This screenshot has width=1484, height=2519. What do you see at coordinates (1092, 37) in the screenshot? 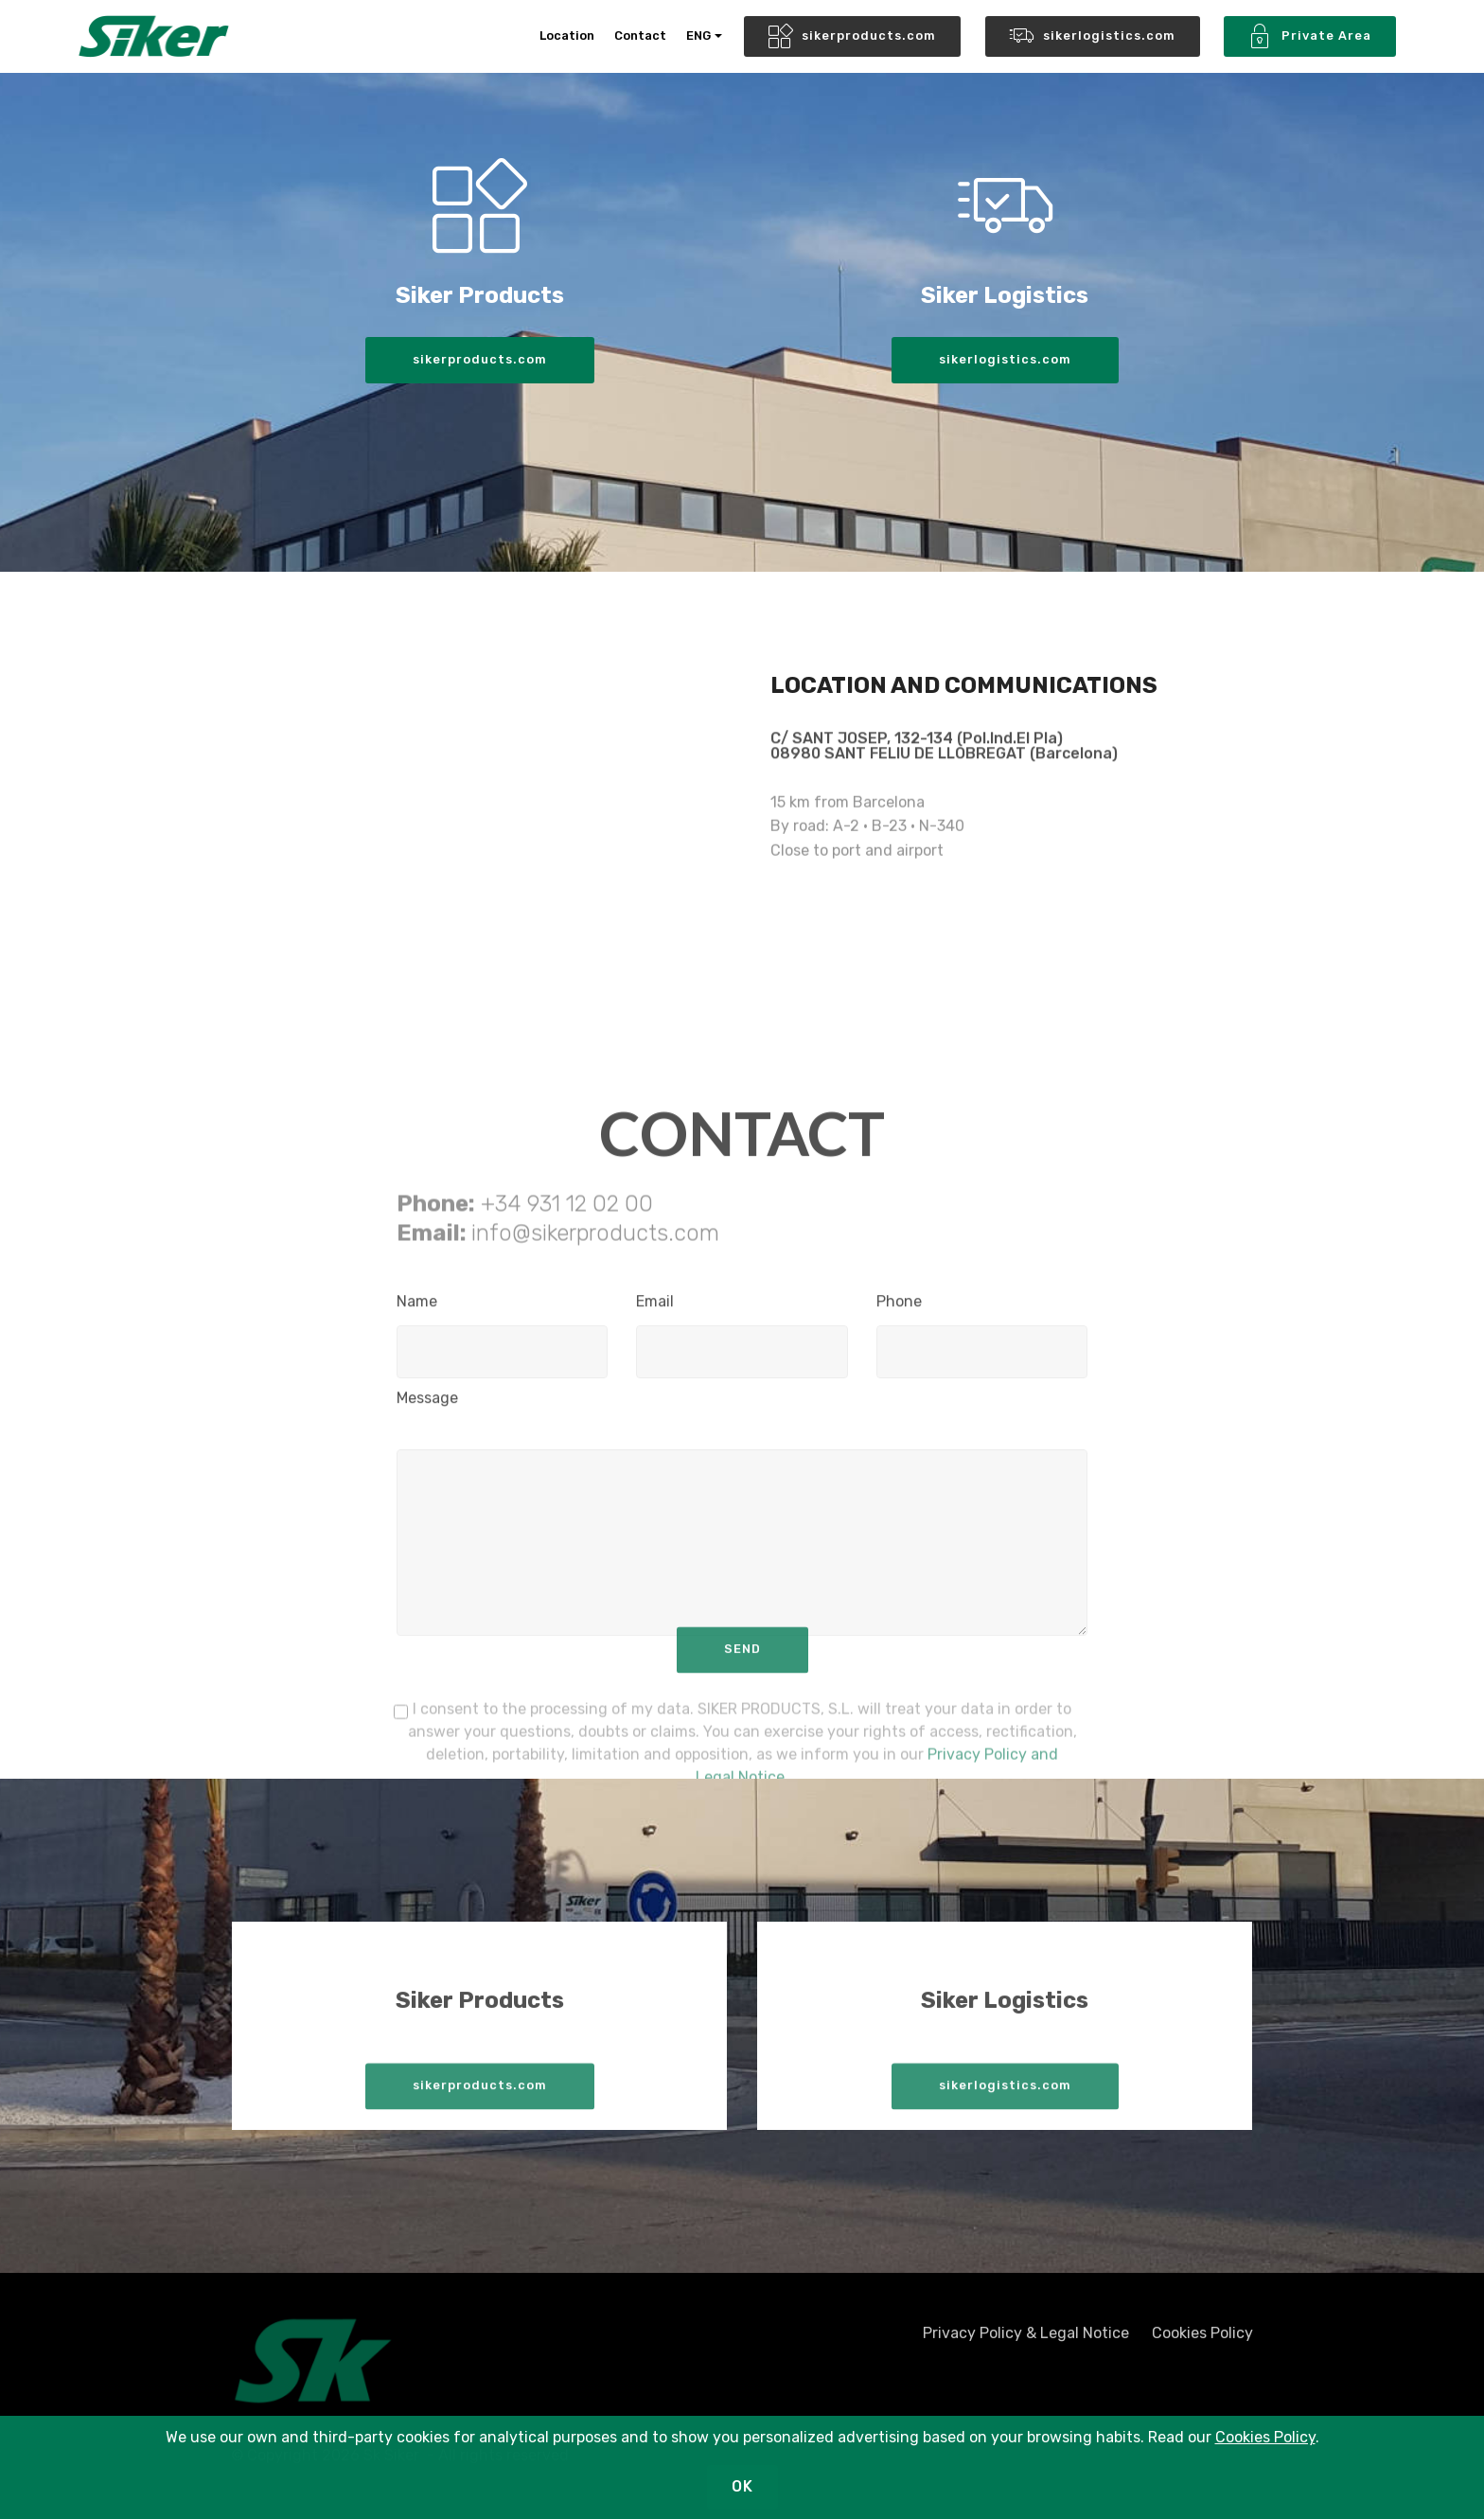
I see `sikerlogistics.com` at bounding box center [1092, 37].